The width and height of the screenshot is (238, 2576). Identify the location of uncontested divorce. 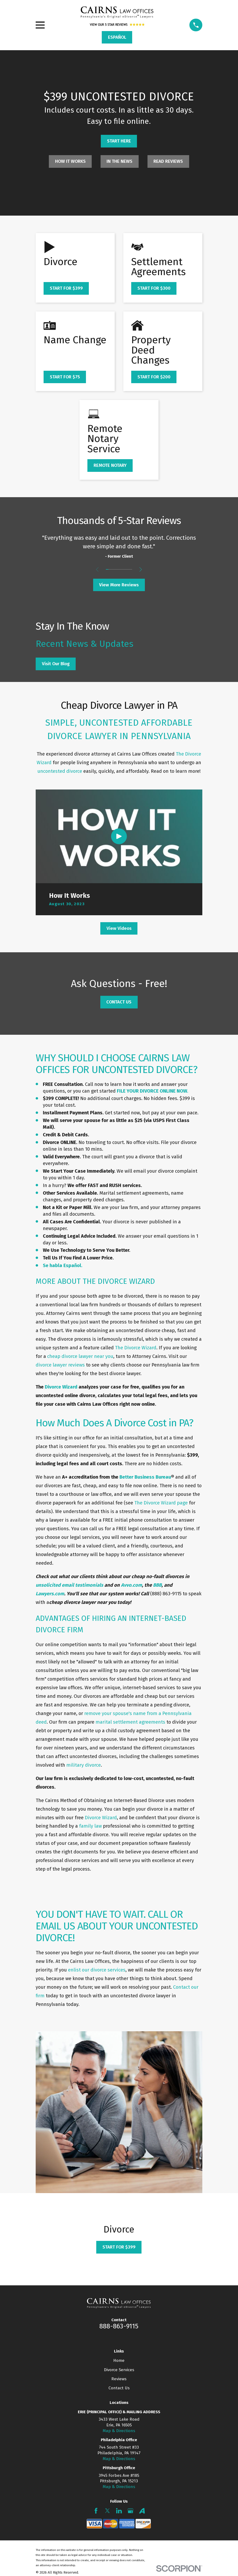
(59, 771).